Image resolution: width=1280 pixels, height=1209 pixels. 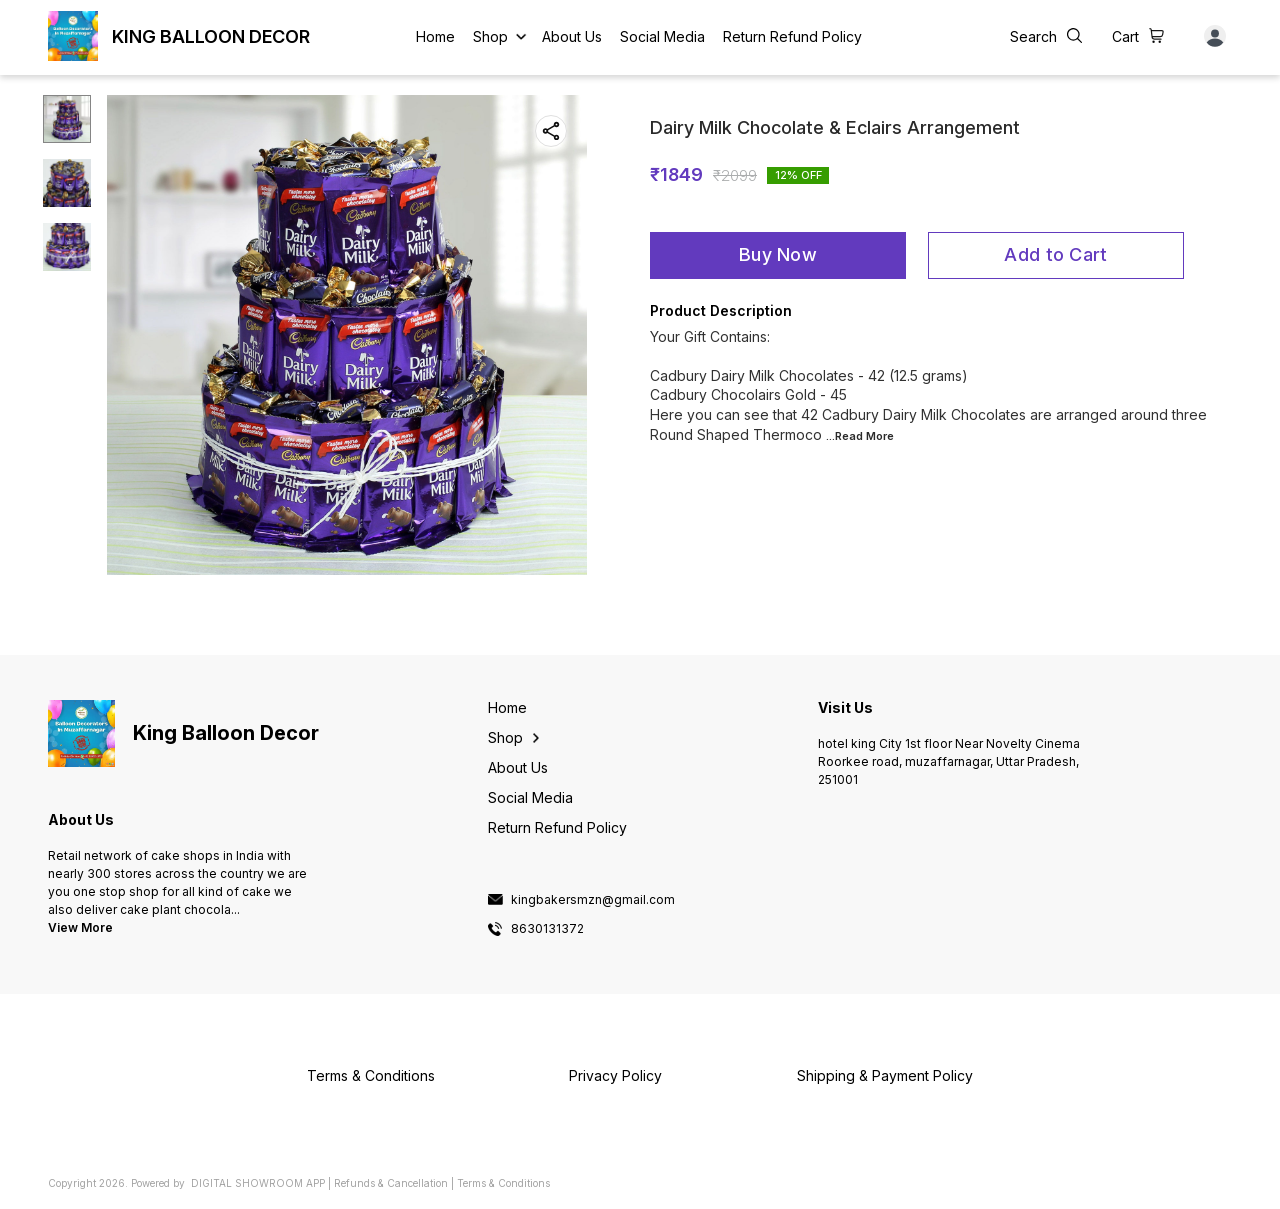 I want to click on Buy Now, so click(x=778, y=254).